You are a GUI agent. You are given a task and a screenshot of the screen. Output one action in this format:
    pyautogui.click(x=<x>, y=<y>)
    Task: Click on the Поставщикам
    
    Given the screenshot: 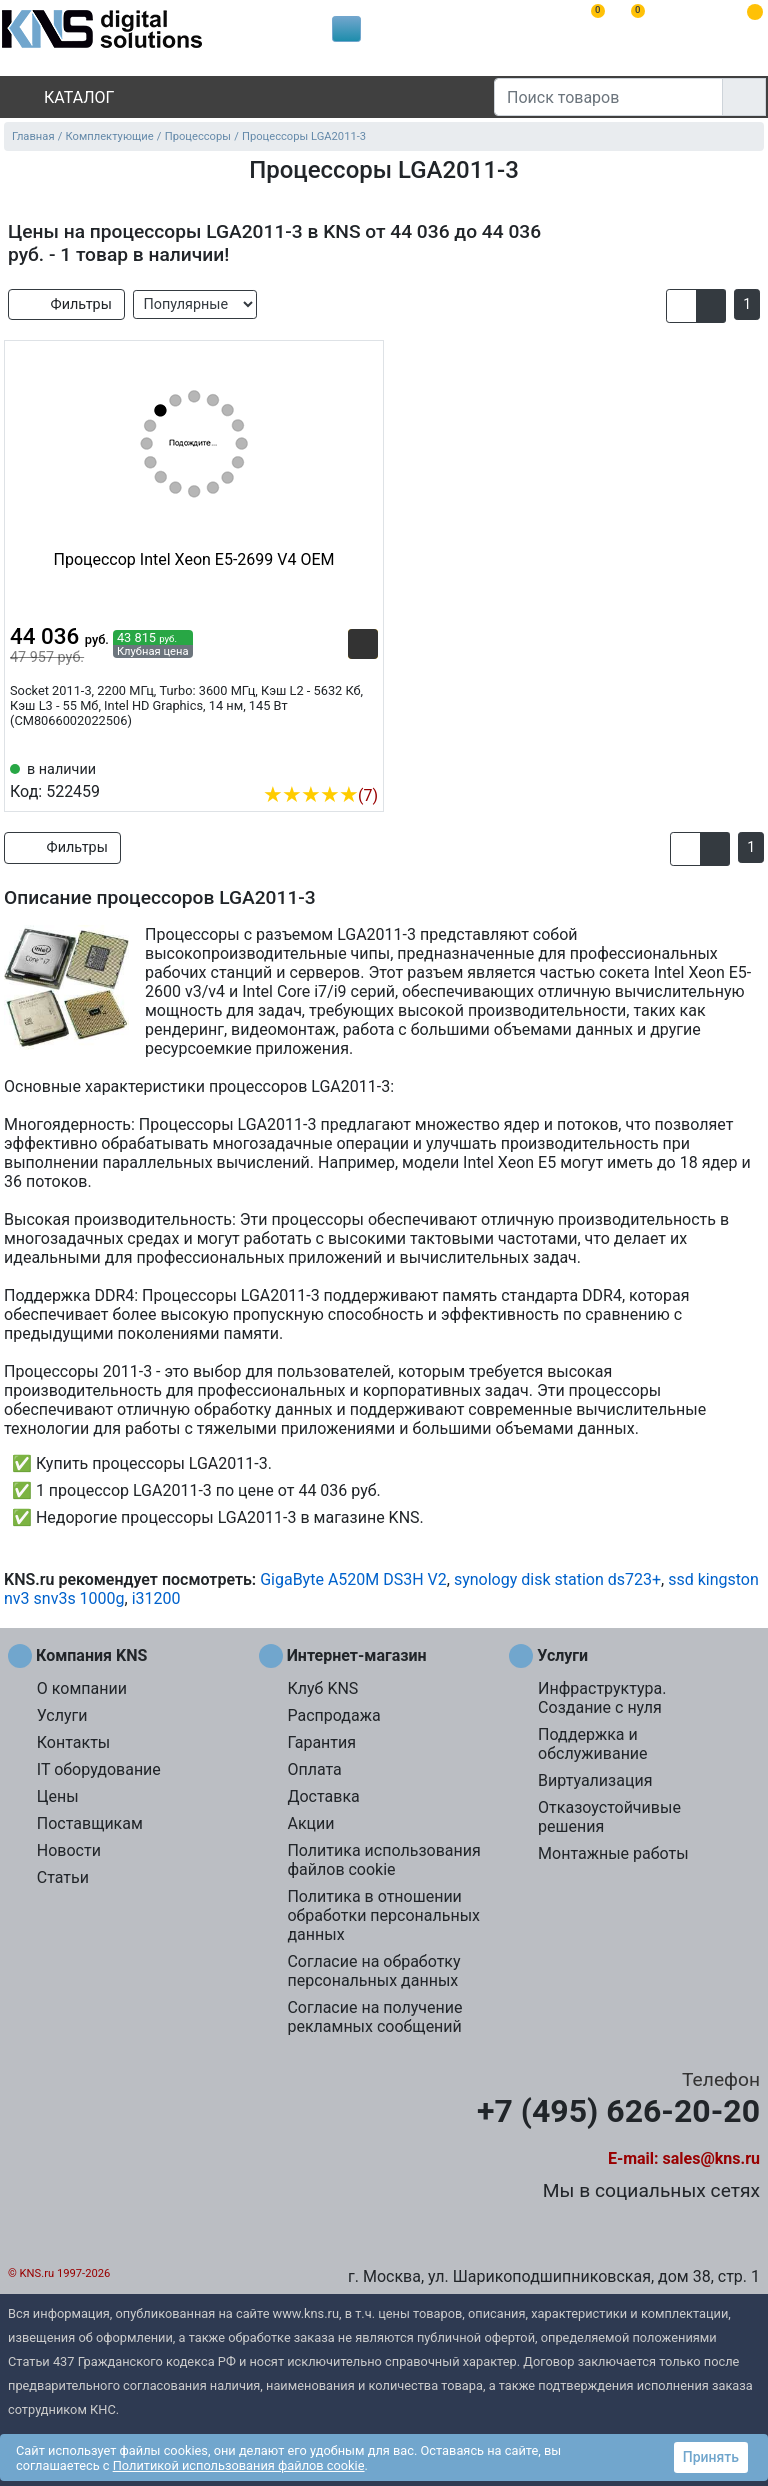 What is the action you would take?
    pyautogui.click(x=90, y=1823)
    